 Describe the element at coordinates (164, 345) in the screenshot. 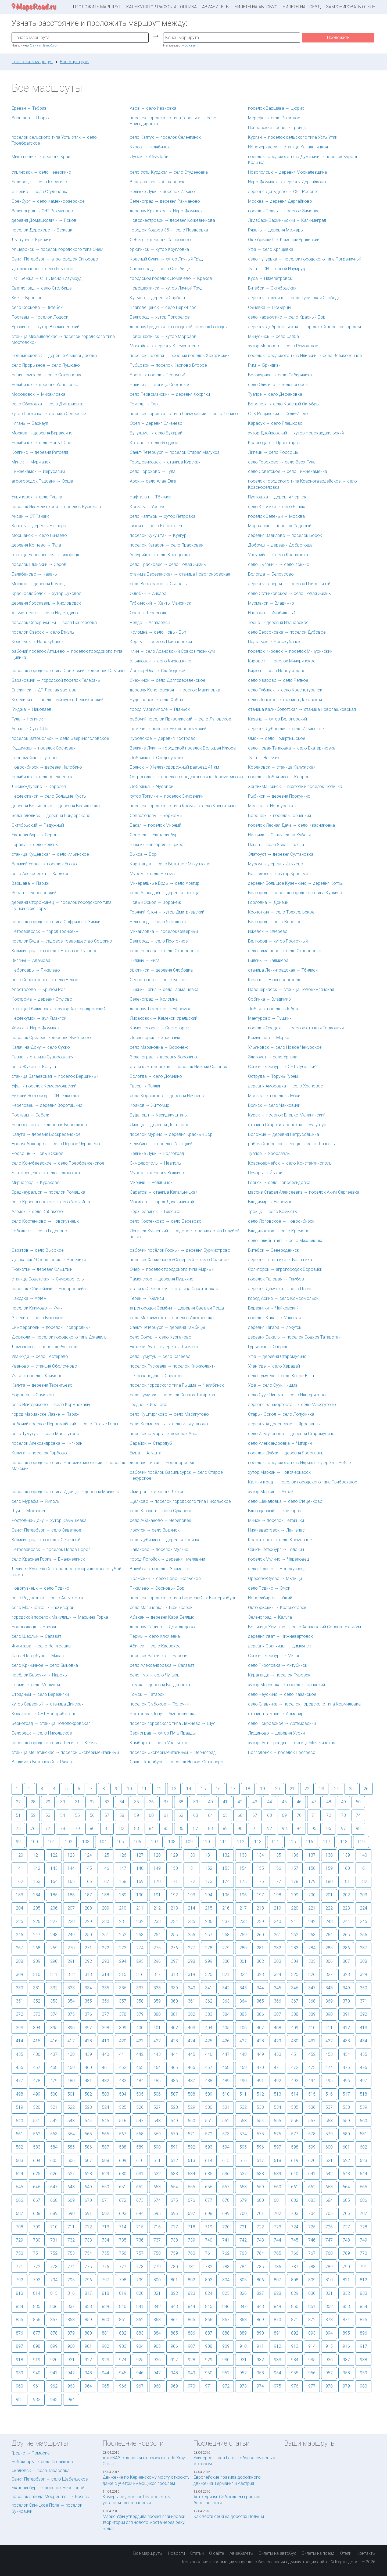

I see `Можайск → деревня Клементьево` at that location.